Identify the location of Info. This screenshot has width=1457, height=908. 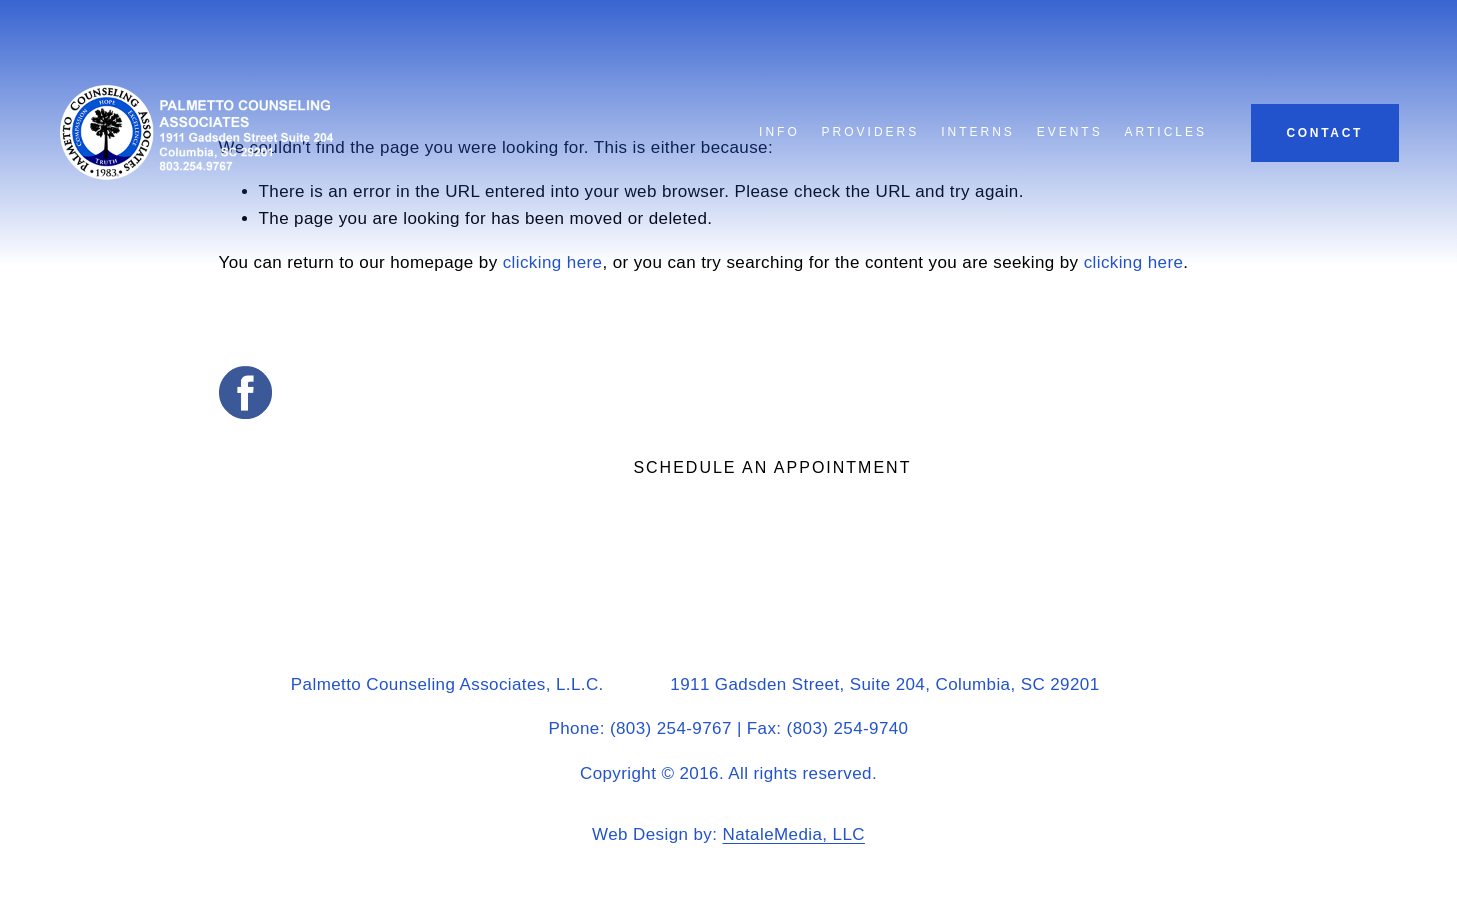
(779, 132).